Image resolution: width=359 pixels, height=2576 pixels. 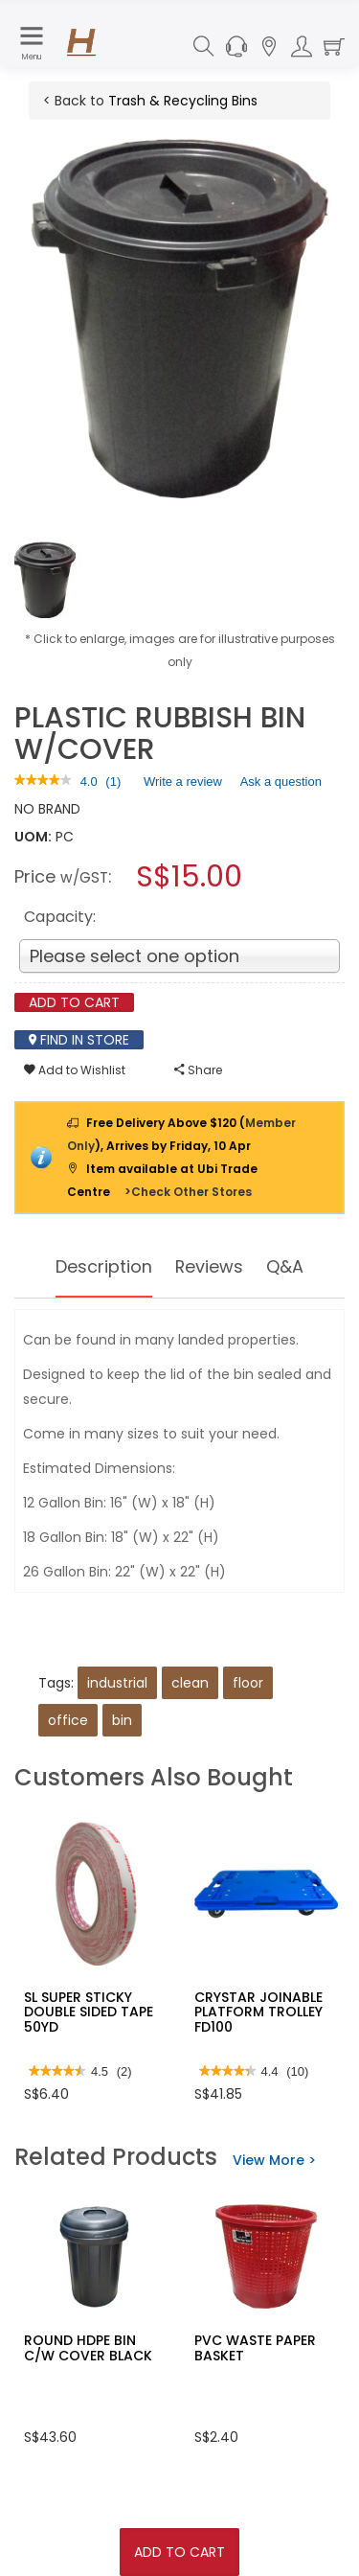 I want to click on Trash & Recycling Bins, so click(x=183, y=100).